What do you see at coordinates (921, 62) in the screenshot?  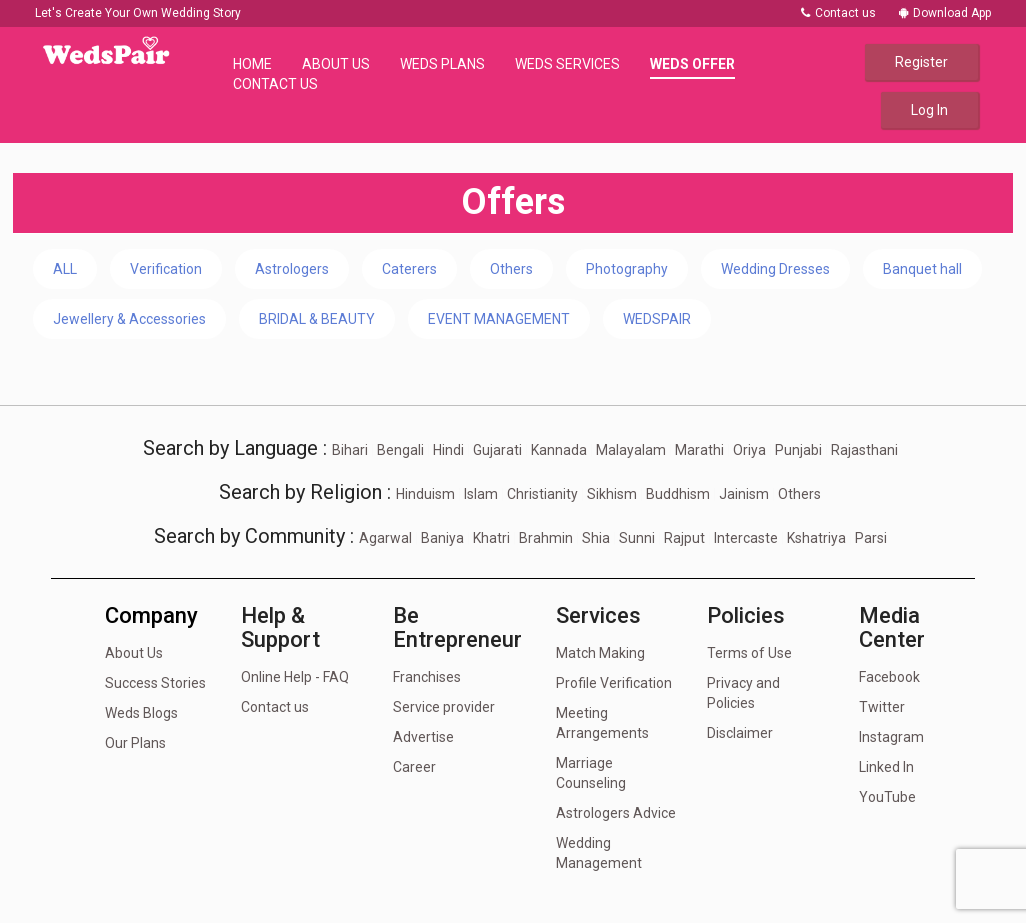 I see `Register` at bounding box center [921, 62].